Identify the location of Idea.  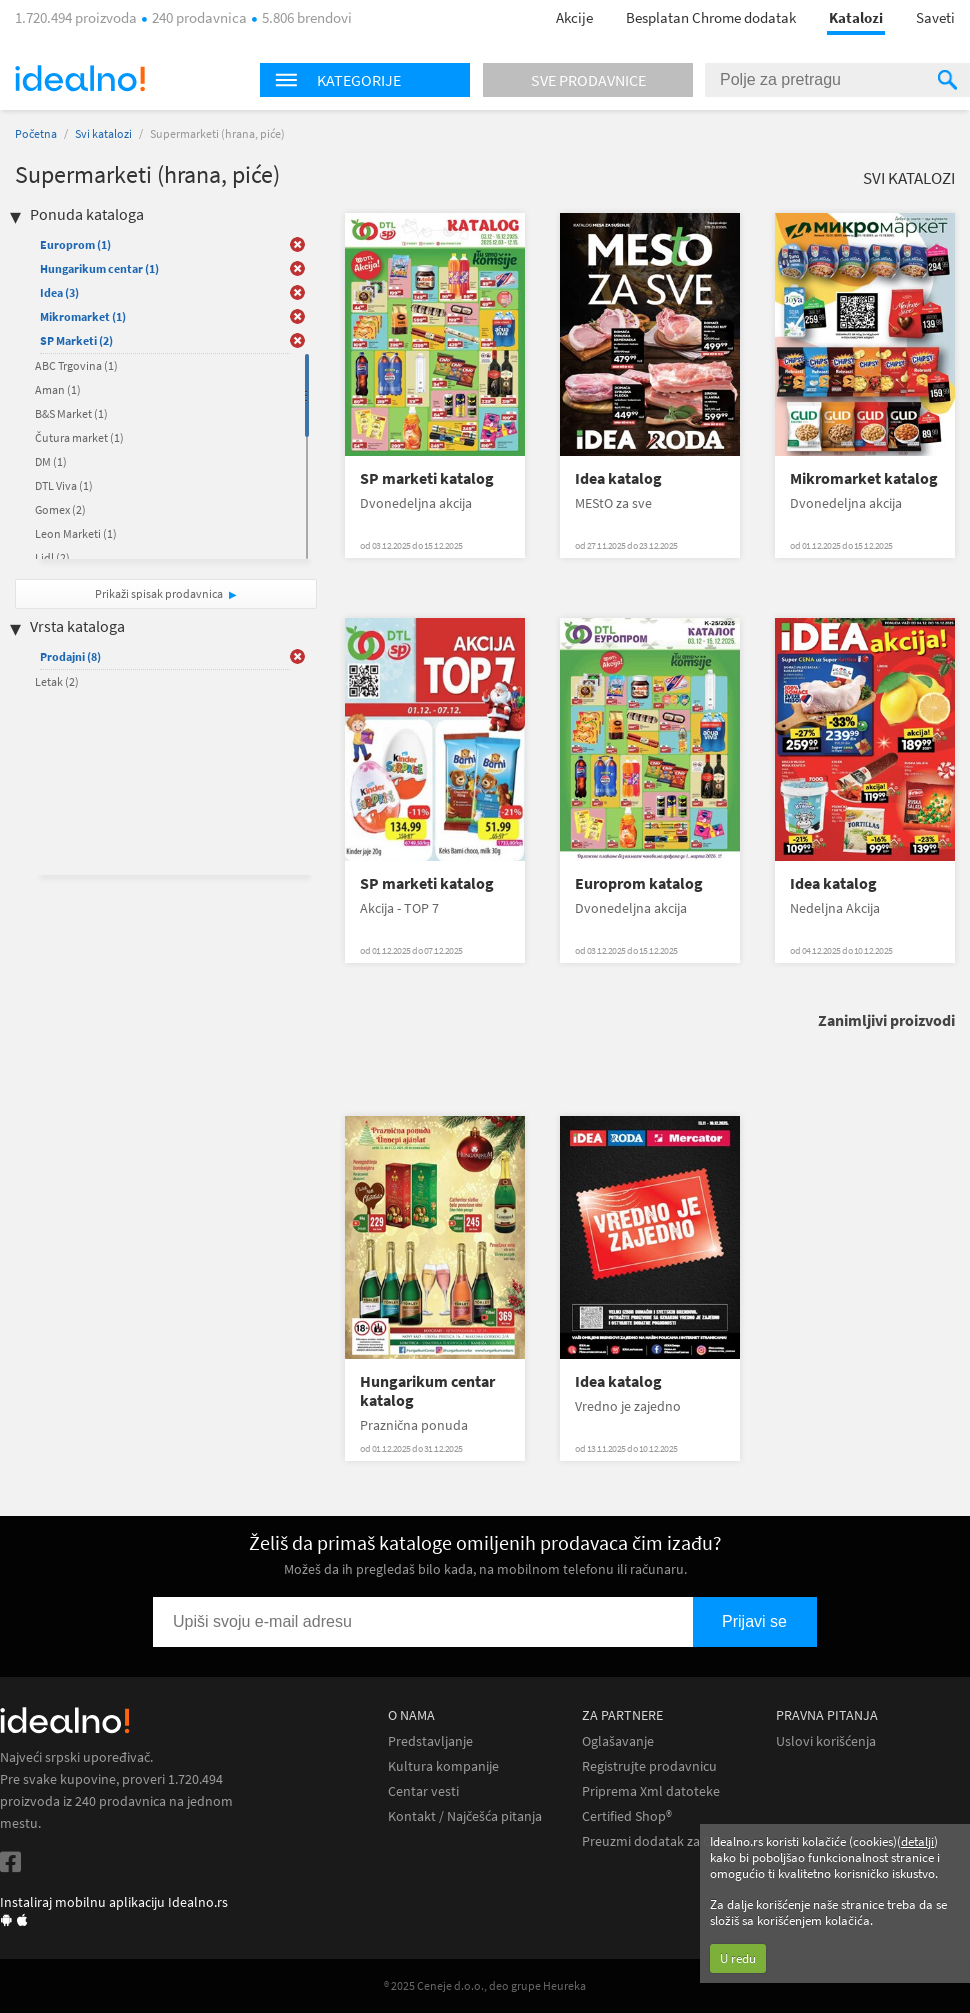
(59, 292).